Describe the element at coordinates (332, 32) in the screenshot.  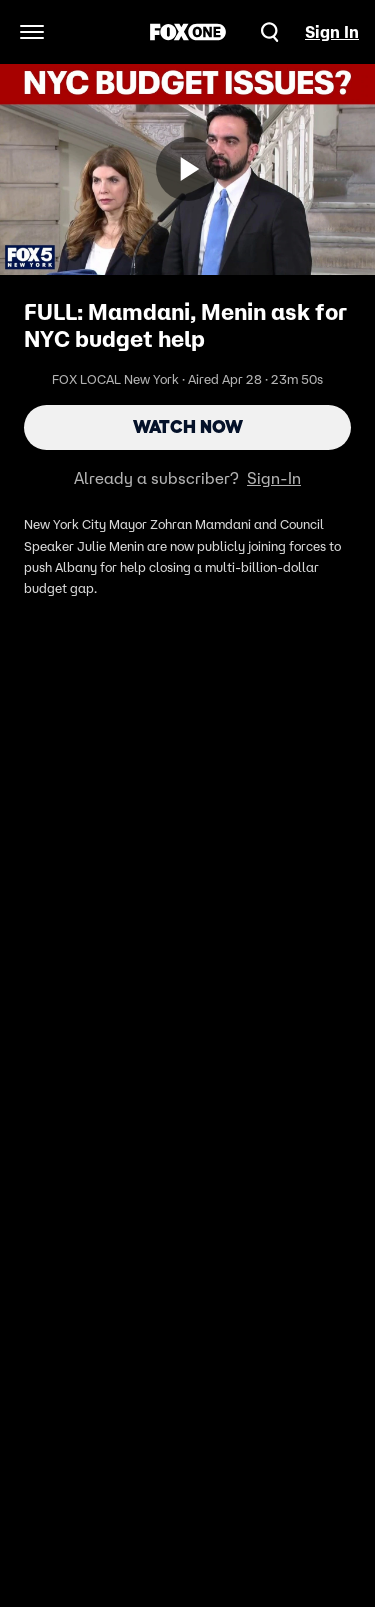
I see `Sign In` at that location.